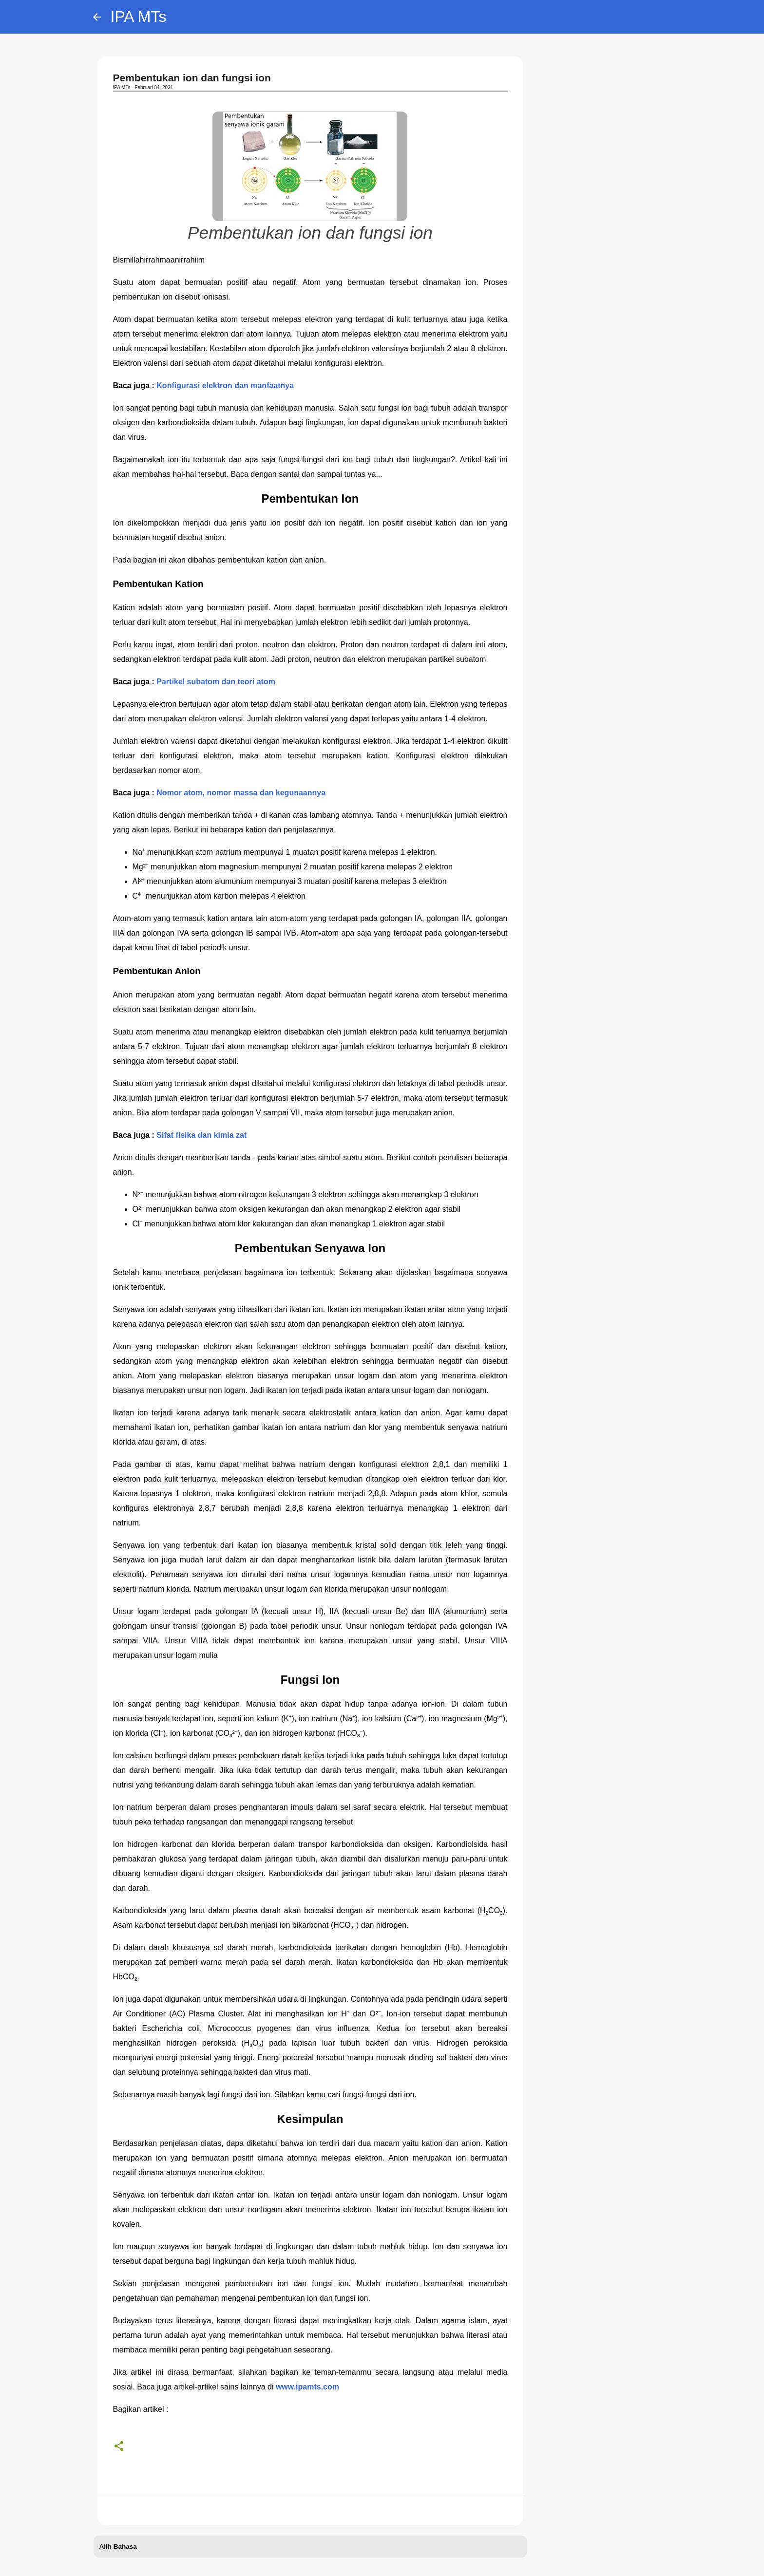  Describe the element at coordinates (215, 681) in the screenshot. I see `Partikel subatom dan teori atom` at that location.